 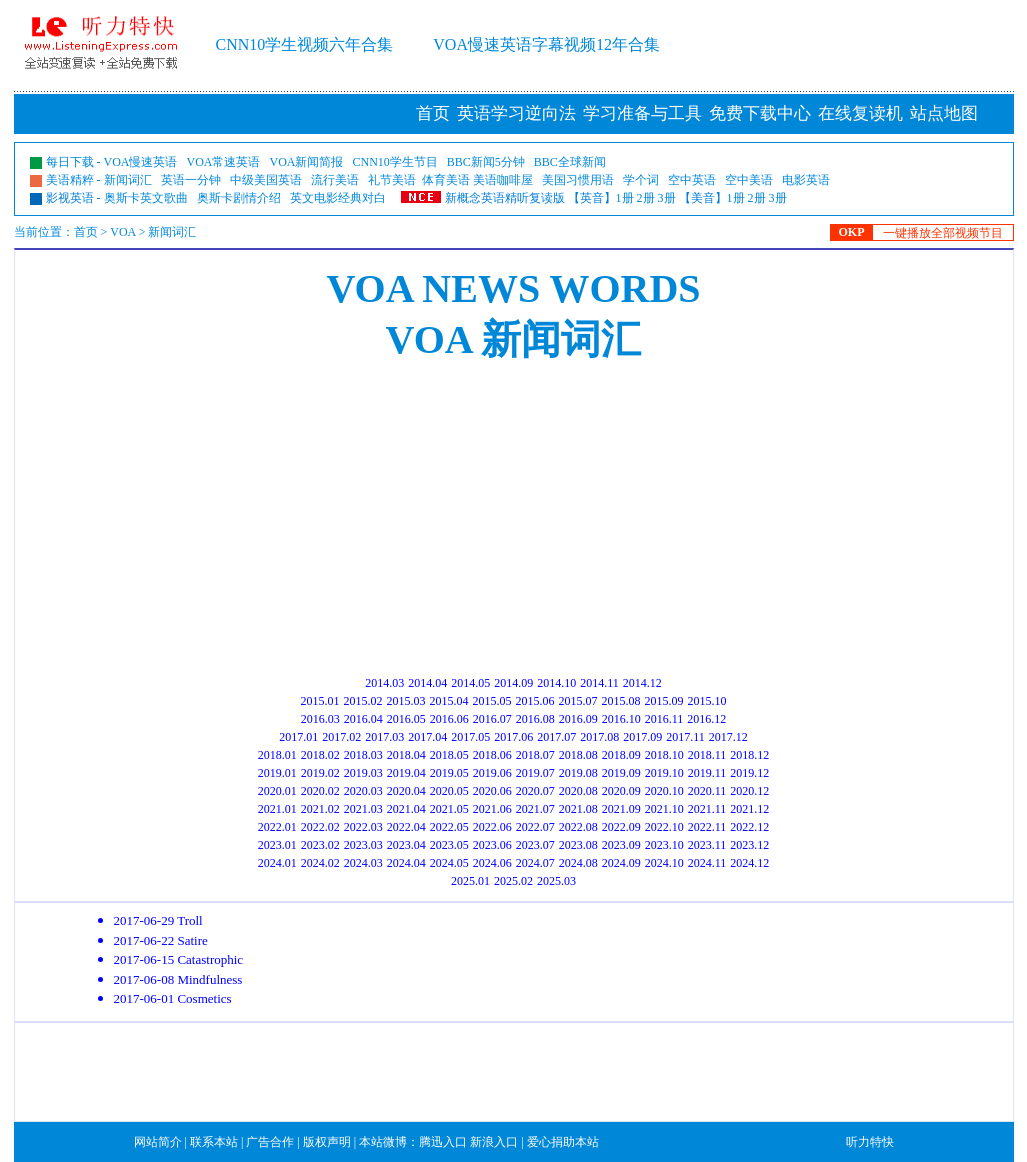 What do you see at coordinates (449, 701) in the screenshot?
I see `2015.04` at bounding box center [449, 701].